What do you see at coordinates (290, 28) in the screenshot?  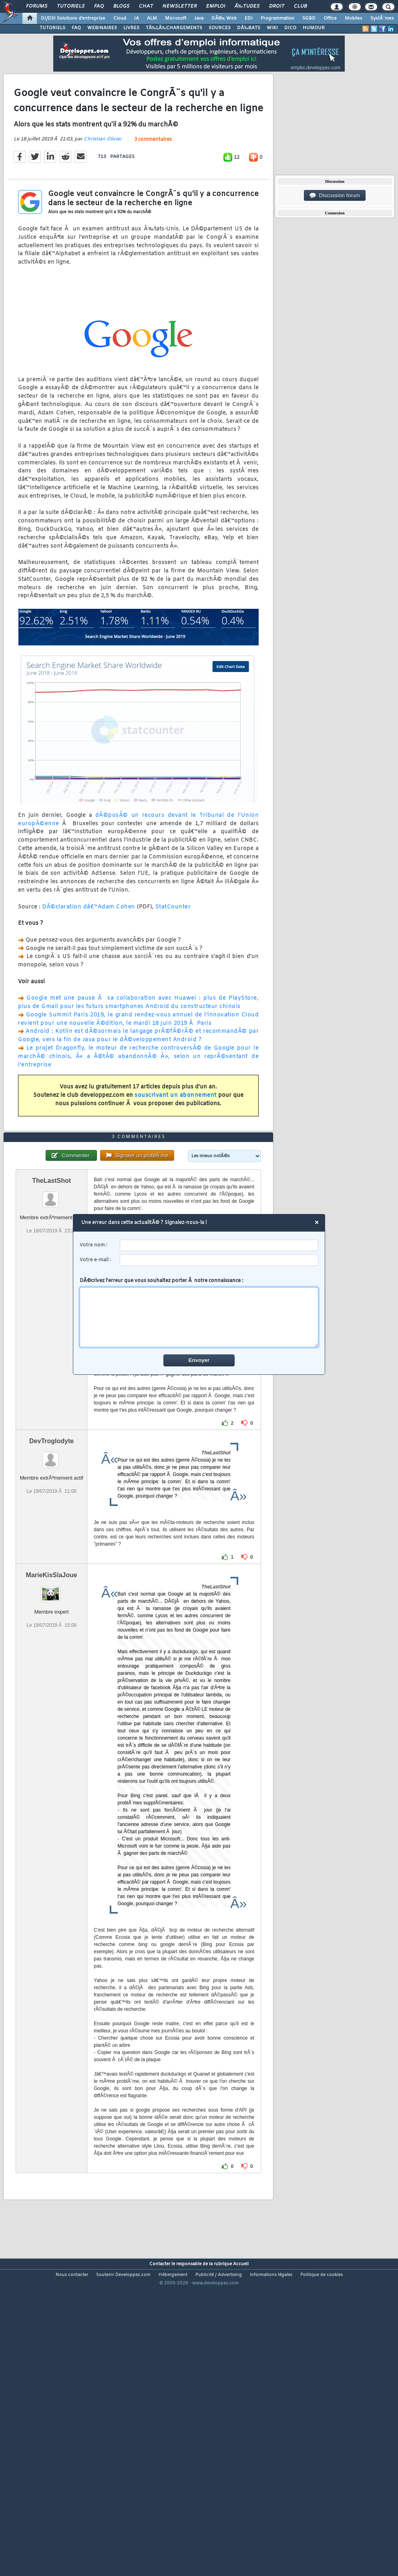 I see `DICO` at bounding box center [290, 28].